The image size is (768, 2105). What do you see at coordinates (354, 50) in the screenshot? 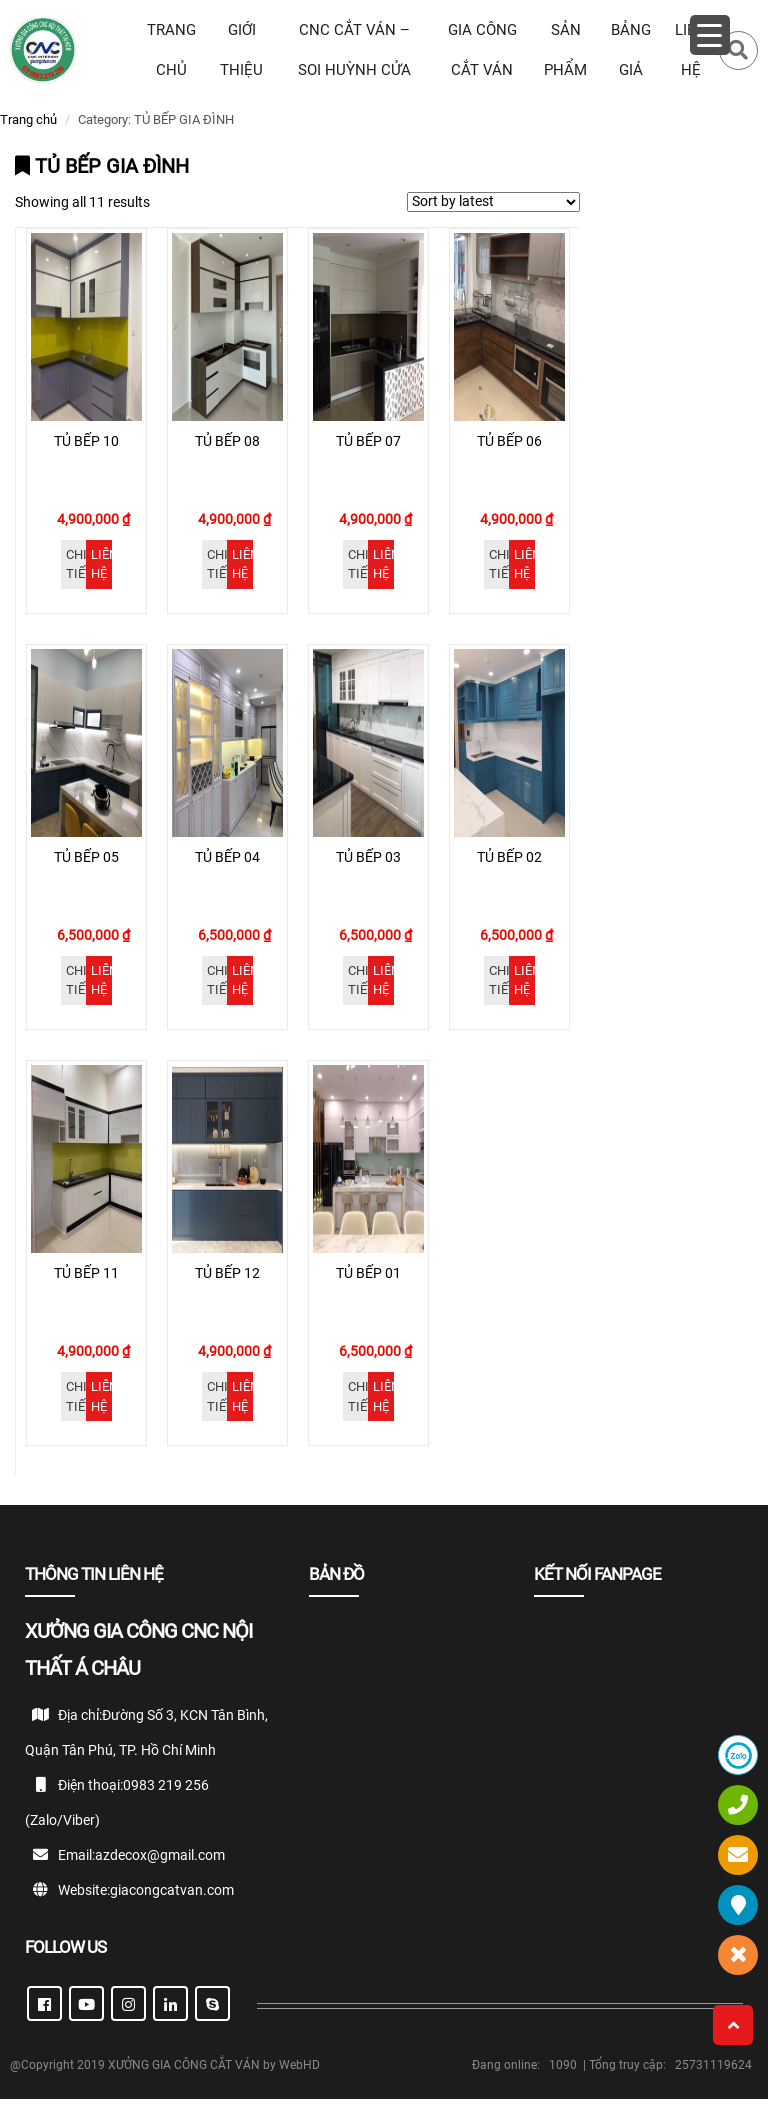
I see `CNC CẮT VÁN – SOI HUỲNH CỬA` at bounding box center [354, 50].